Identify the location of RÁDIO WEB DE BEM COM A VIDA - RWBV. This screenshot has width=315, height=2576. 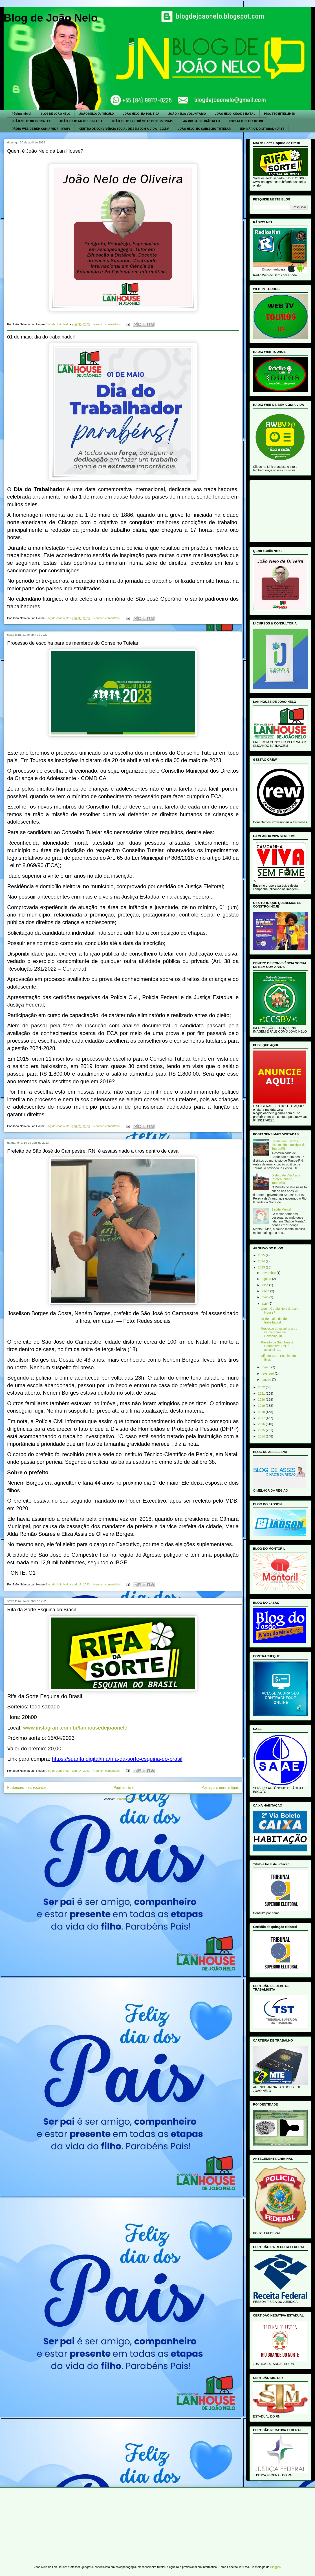
(41, 128).